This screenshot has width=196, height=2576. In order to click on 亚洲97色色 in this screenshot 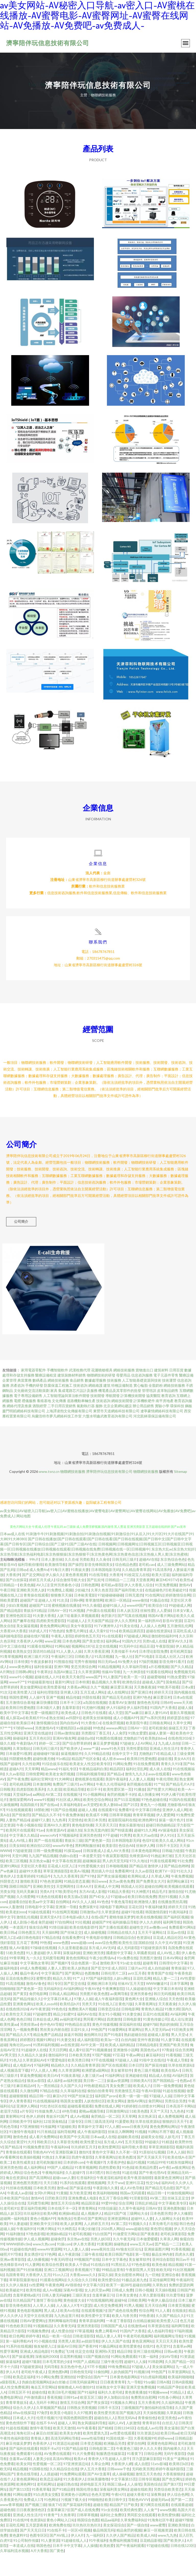, I will do `click(142, 1720)`.